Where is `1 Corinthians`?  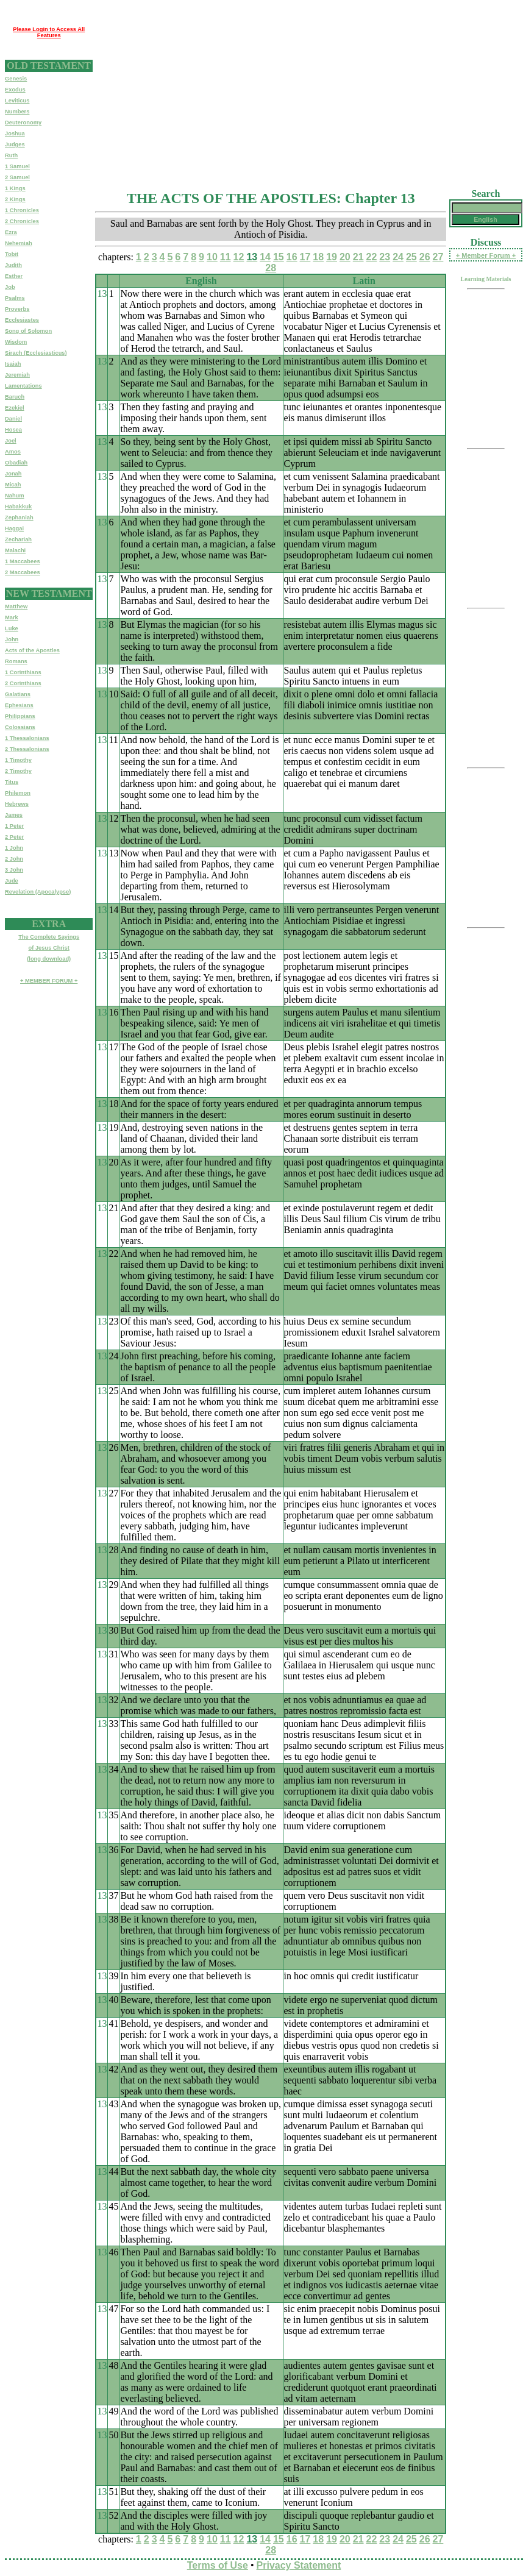
1 Corinthians is located at coordinates (23, 672).